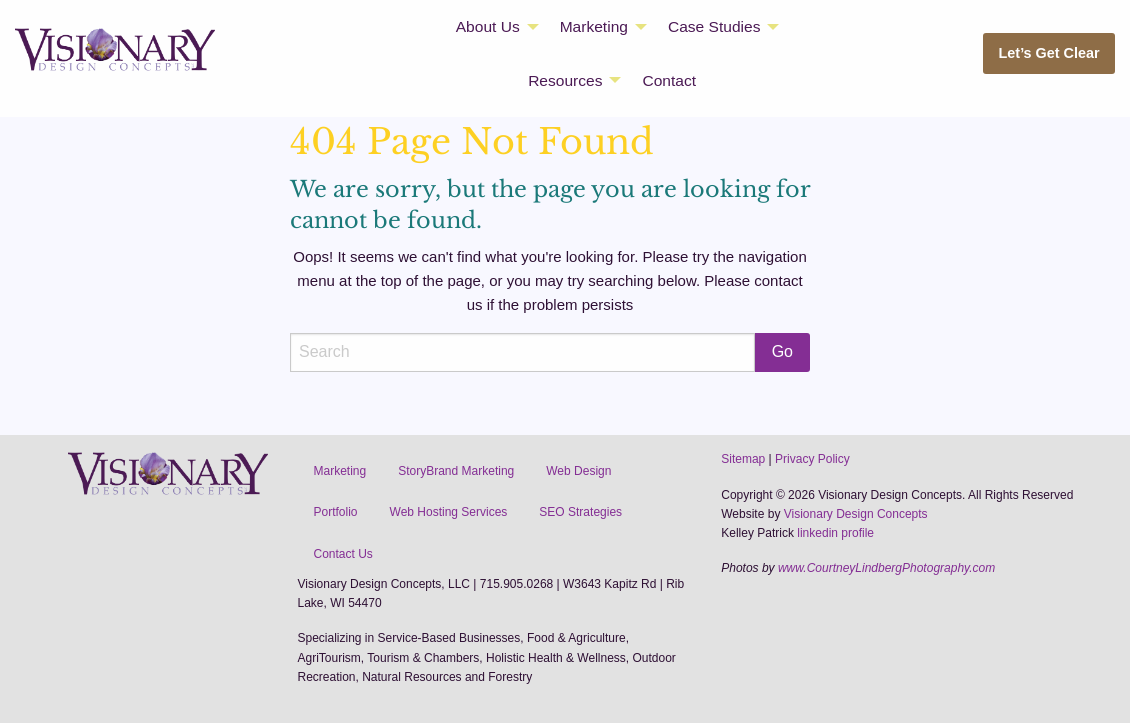 Image resolution: width=1130 pixels, height=723 pixels. Describe the element at coordinates (743, 459) in the screenshot. I see `Sitemap` at that location.